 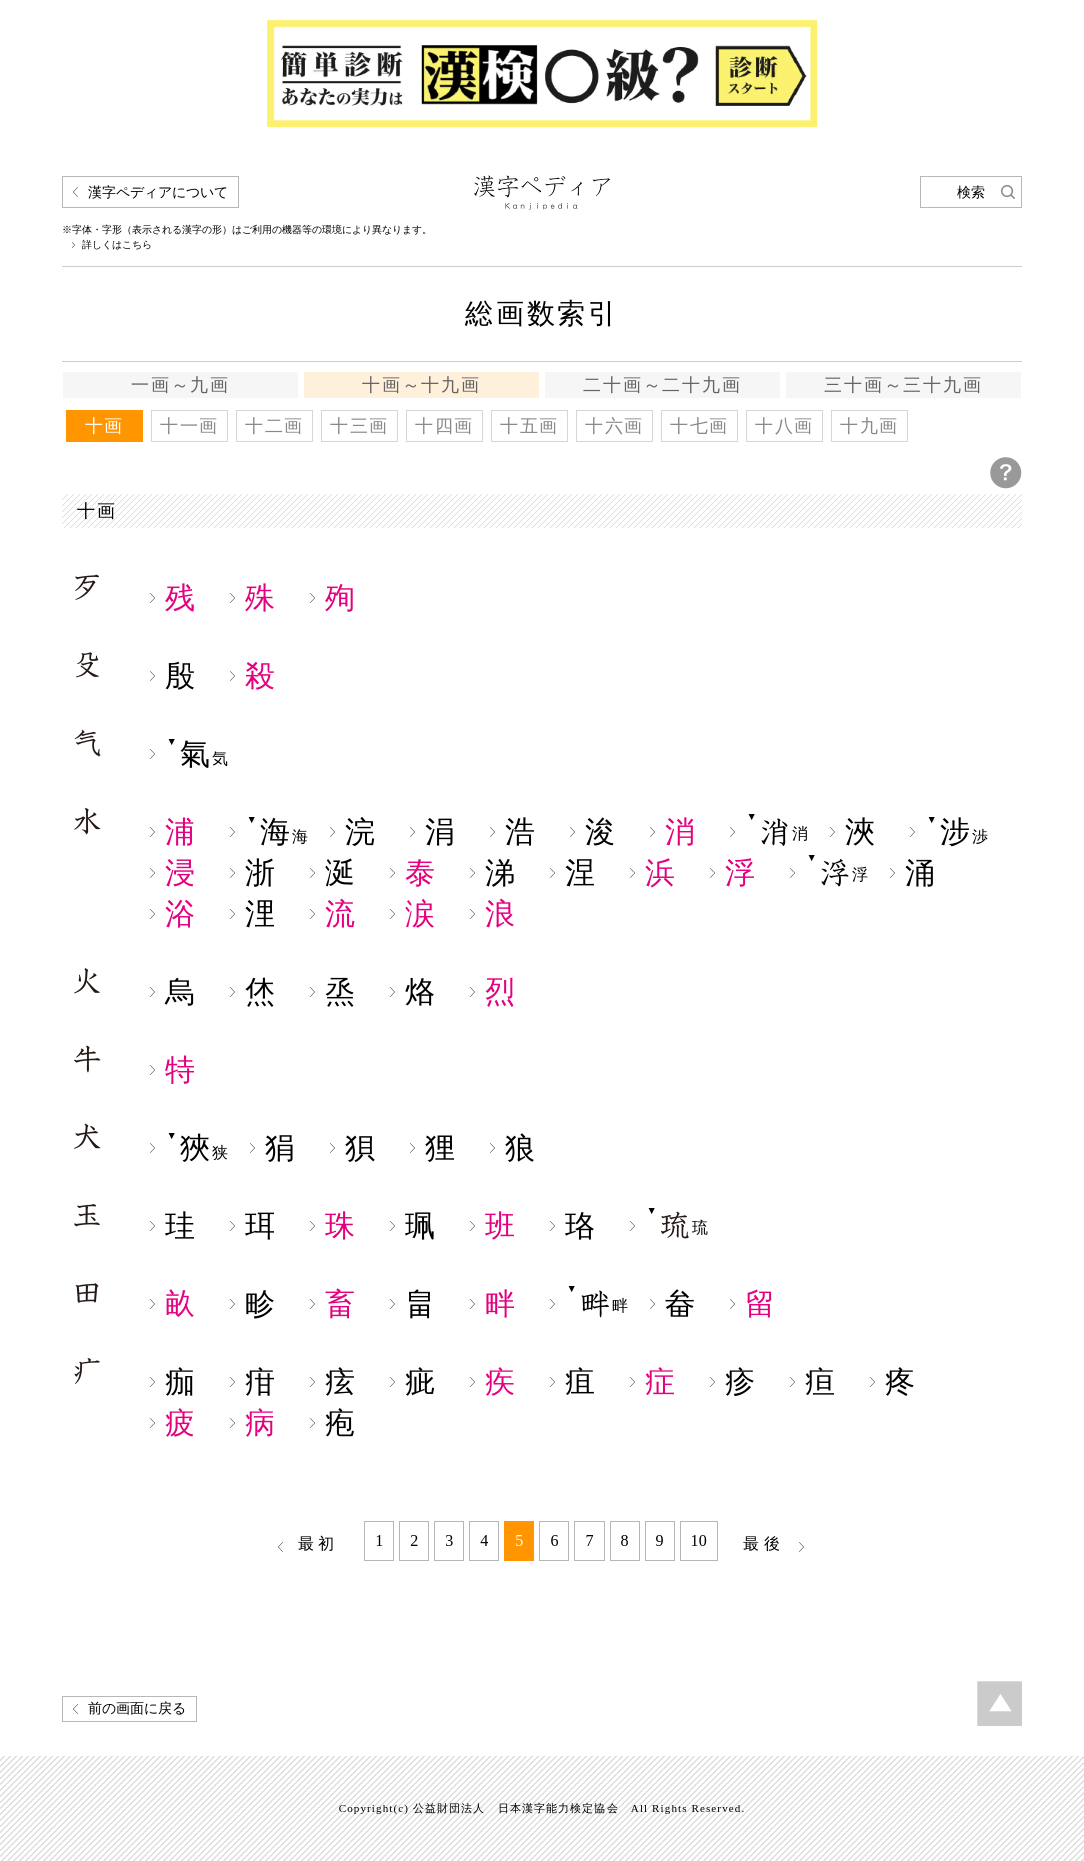 I want to click on 三十画～三十九画, so click(x=903, y=385).